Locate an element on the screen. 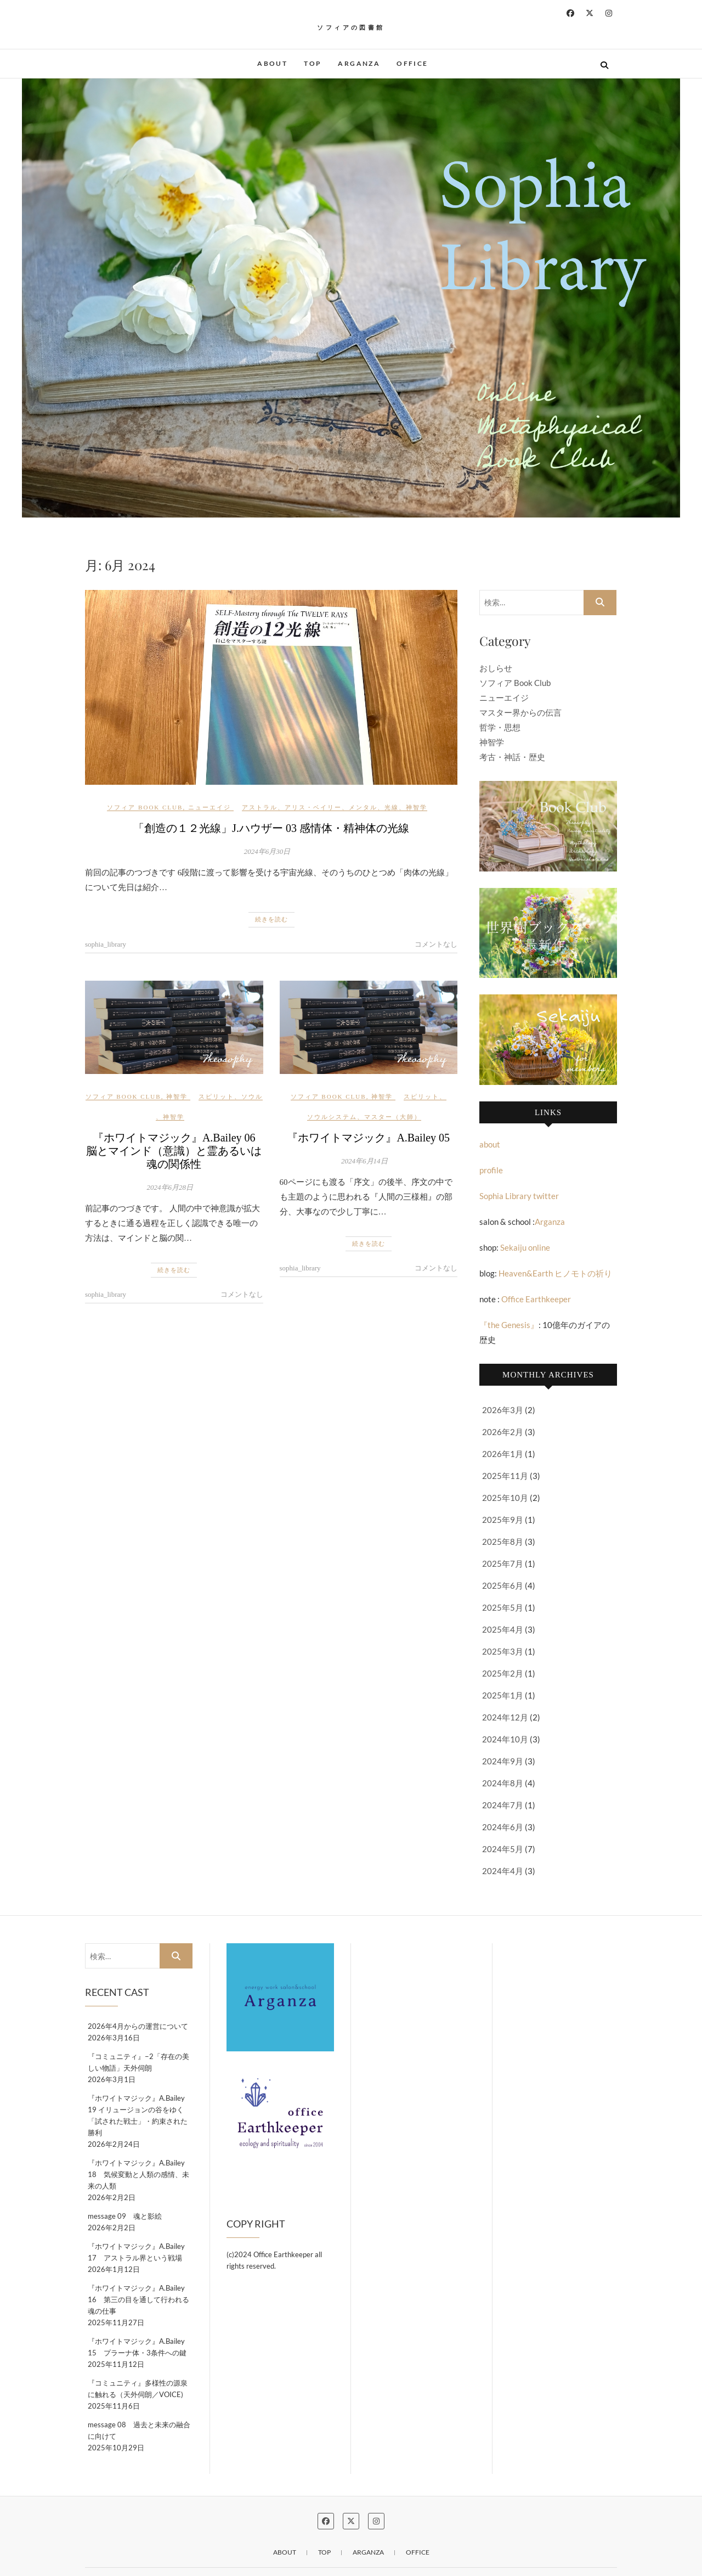 The image size is (702, 2576). メンタル is located at coordinates (363, 807).